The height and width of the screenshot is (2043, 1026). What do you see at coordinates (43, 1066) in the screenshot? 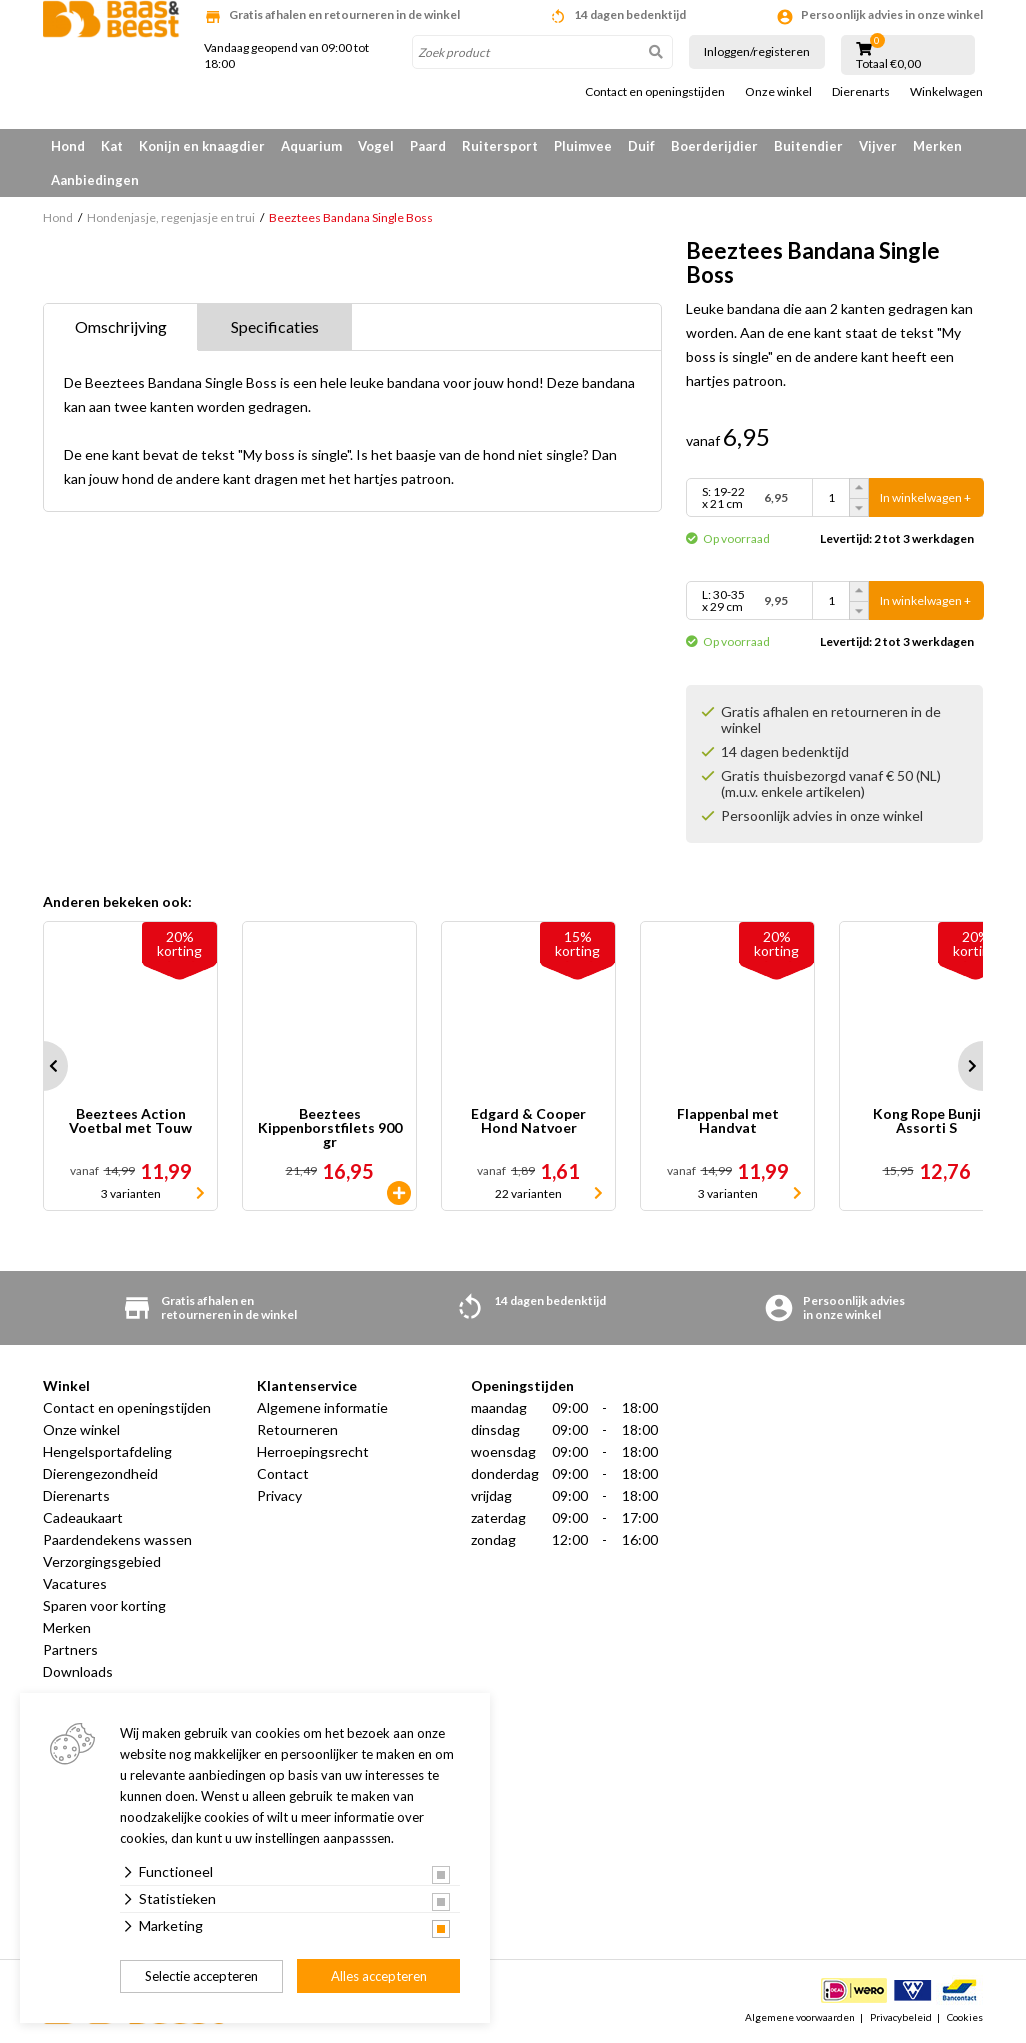
I see `Prev` at bounding box center [43, 1066].